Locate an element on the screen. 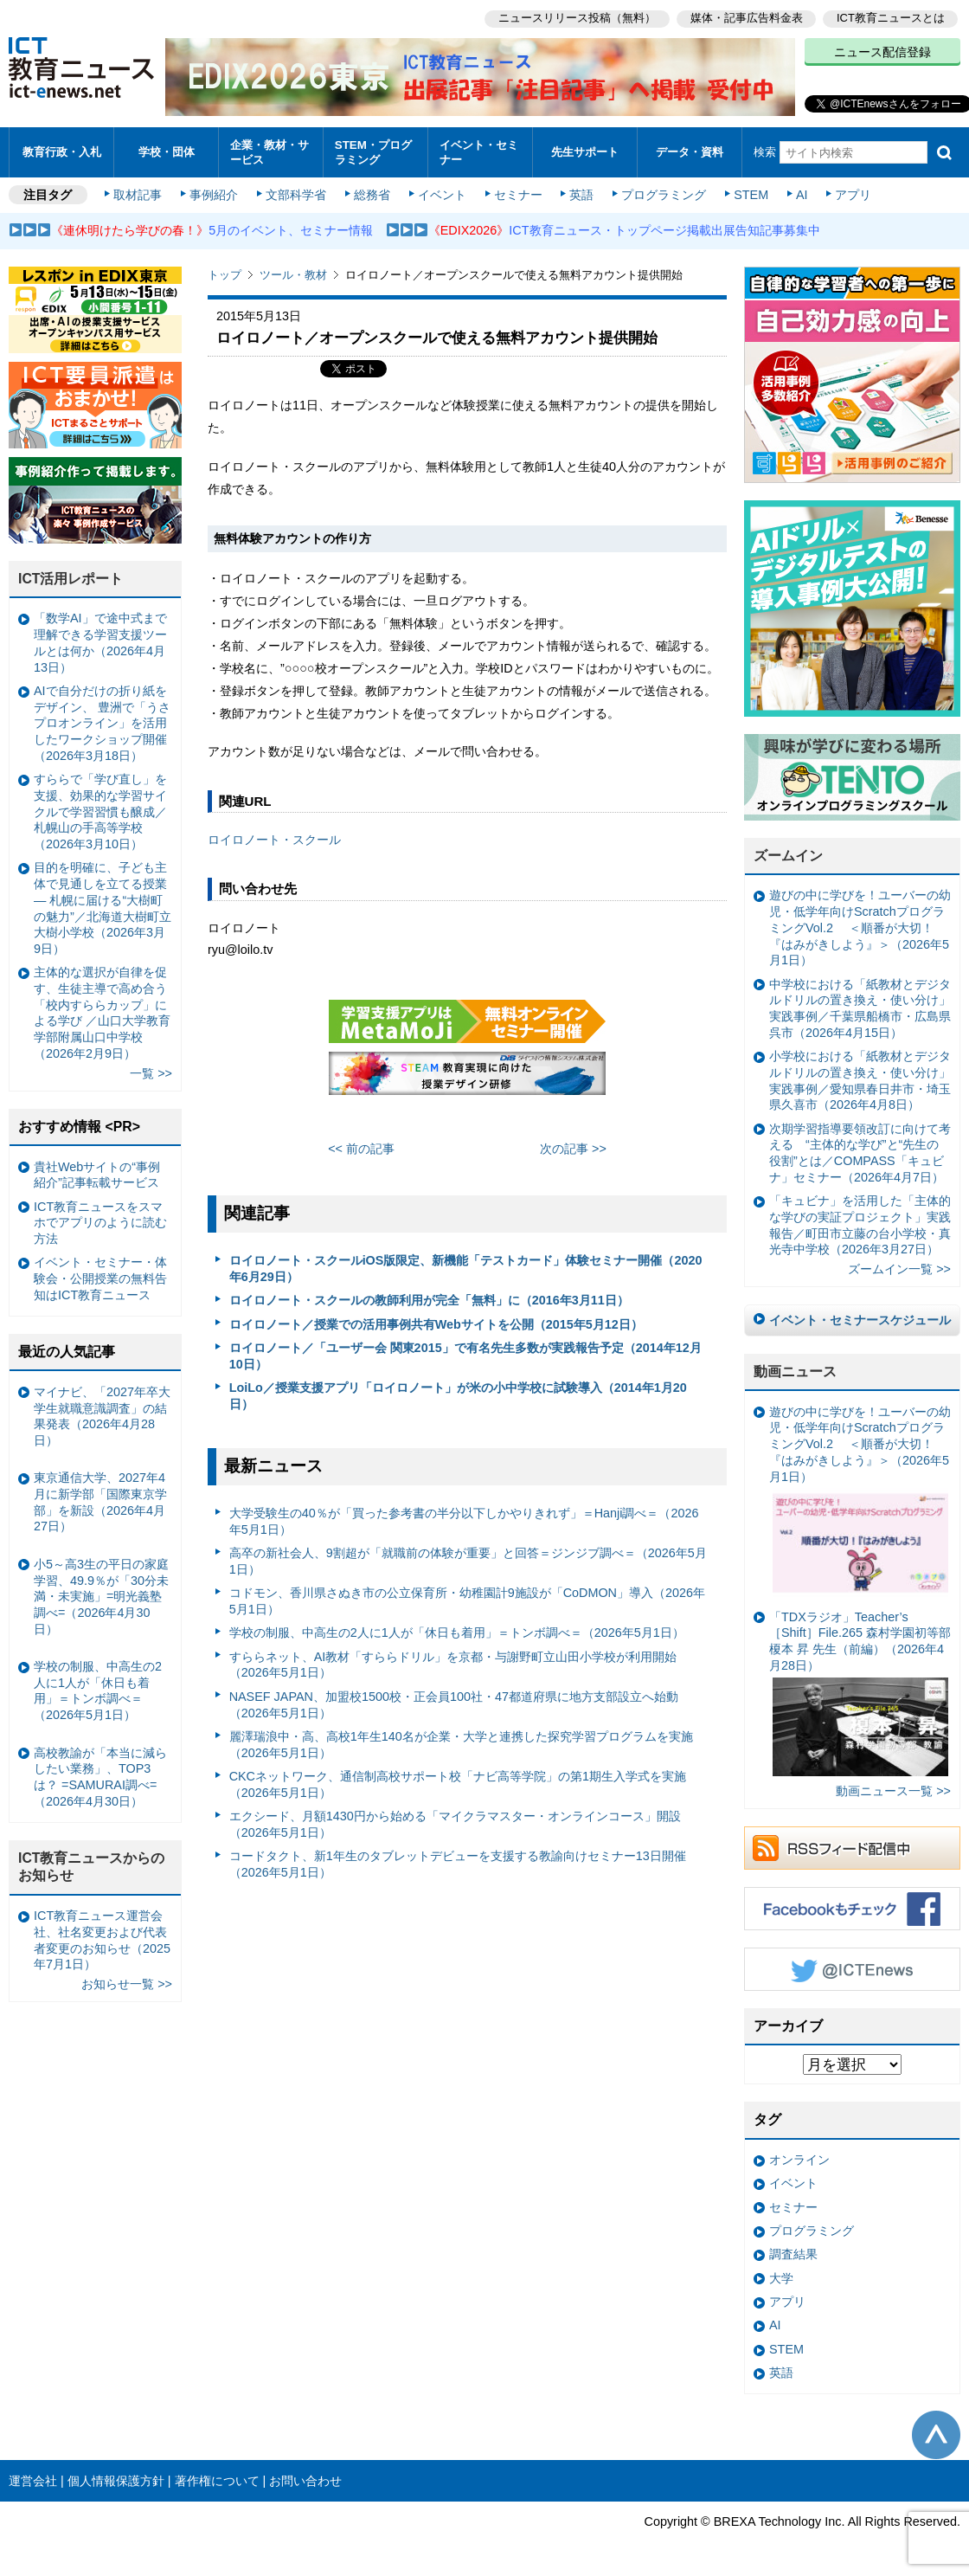 This screenshot has width=969, height=2576. 東京通信大学、2027年4月に新学部「国際東京学部」を新設（2026年4月27日） is located at coordinates (100, 1499).